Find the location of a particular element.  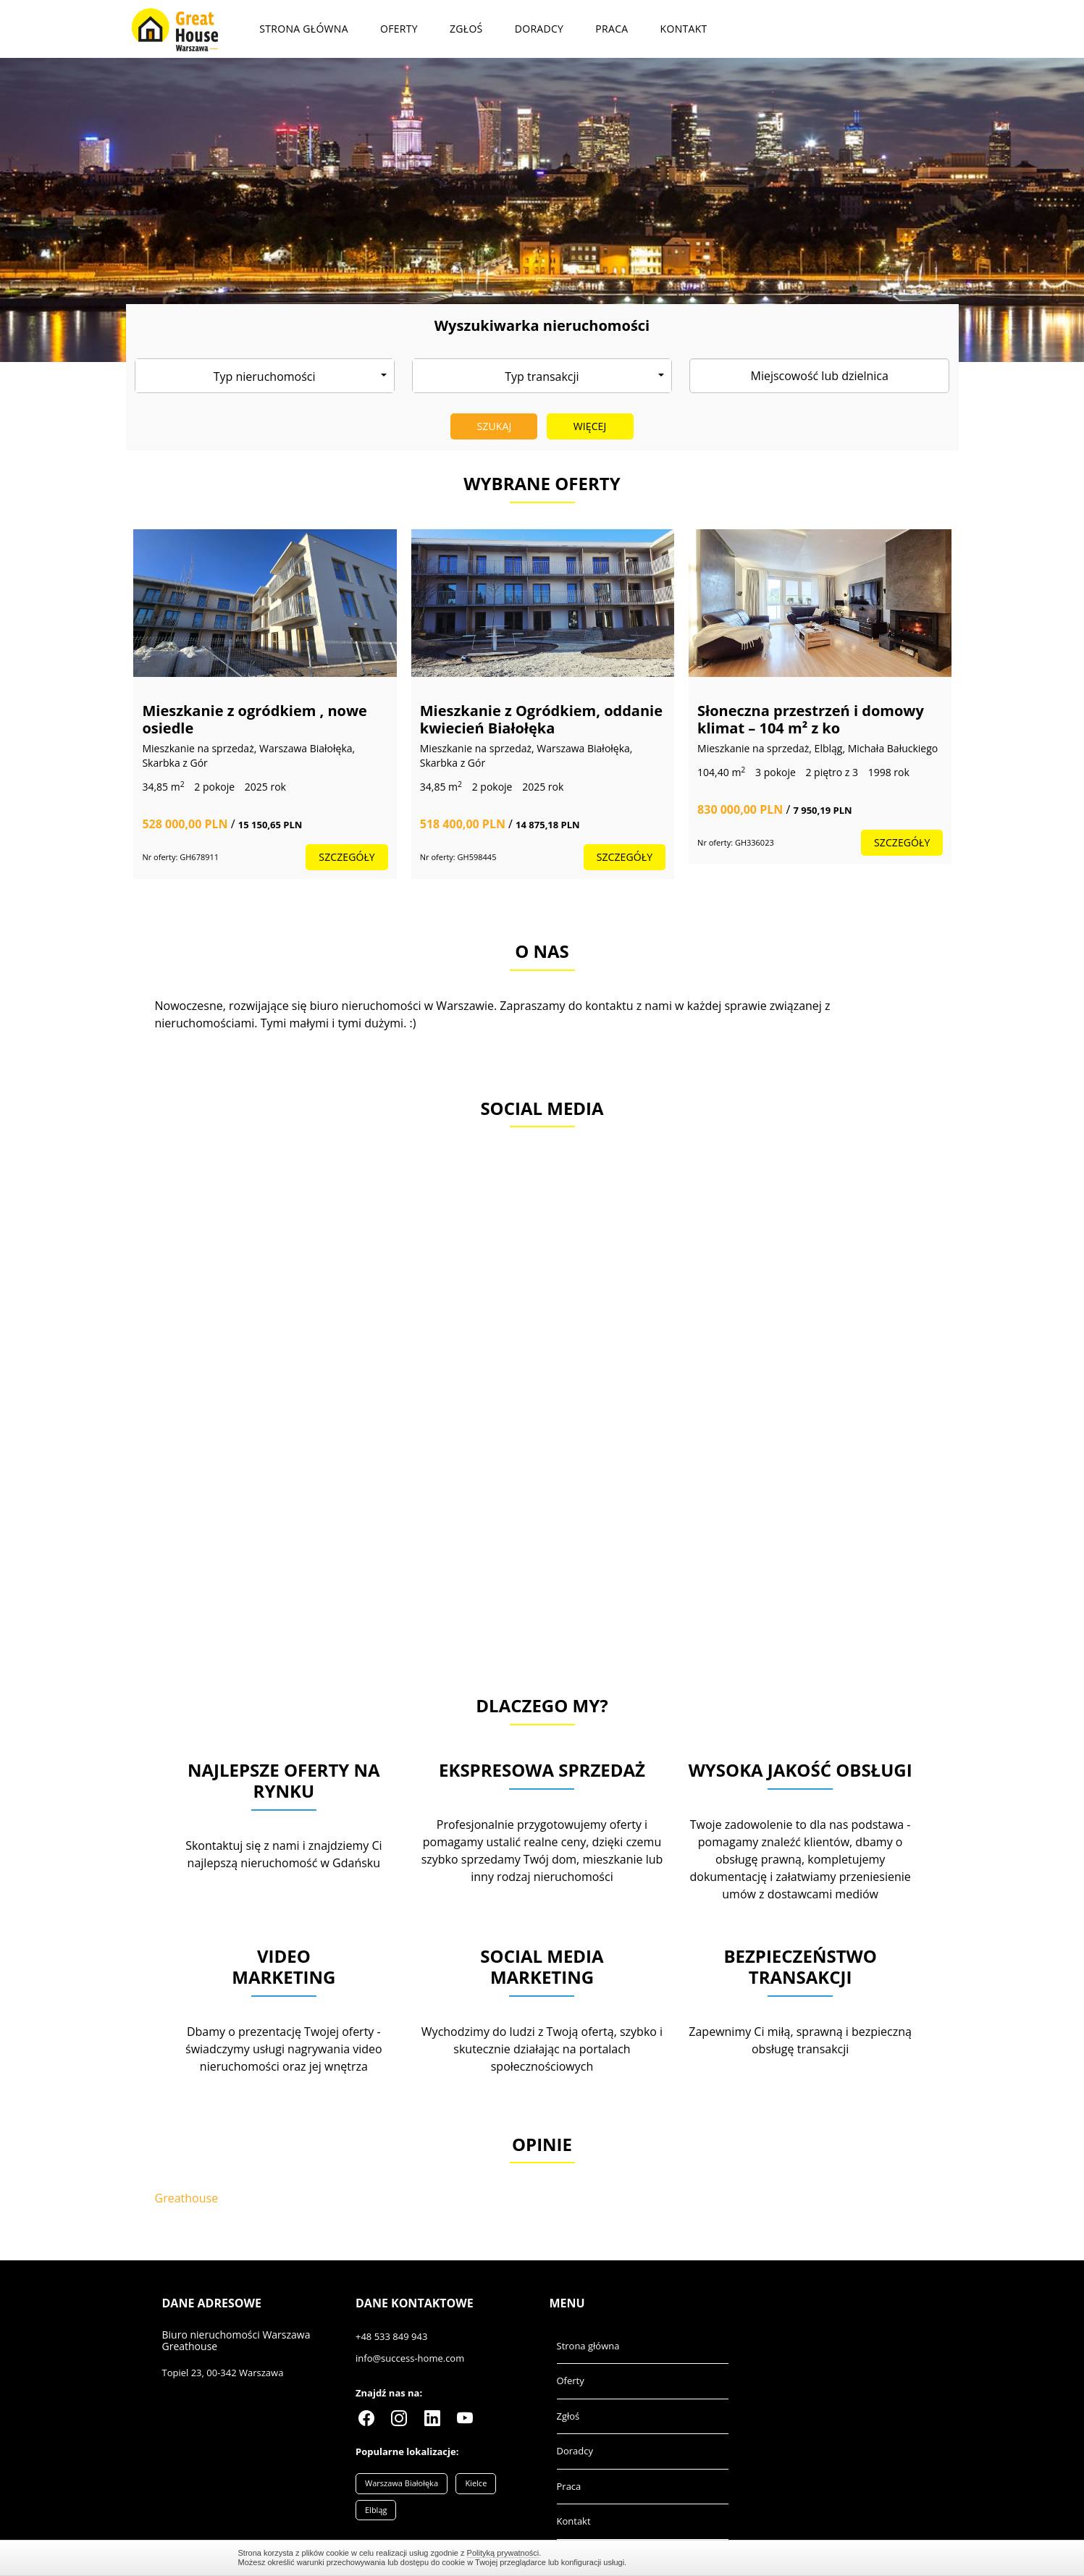

Zamknij is located at coordinates (839, 2557).